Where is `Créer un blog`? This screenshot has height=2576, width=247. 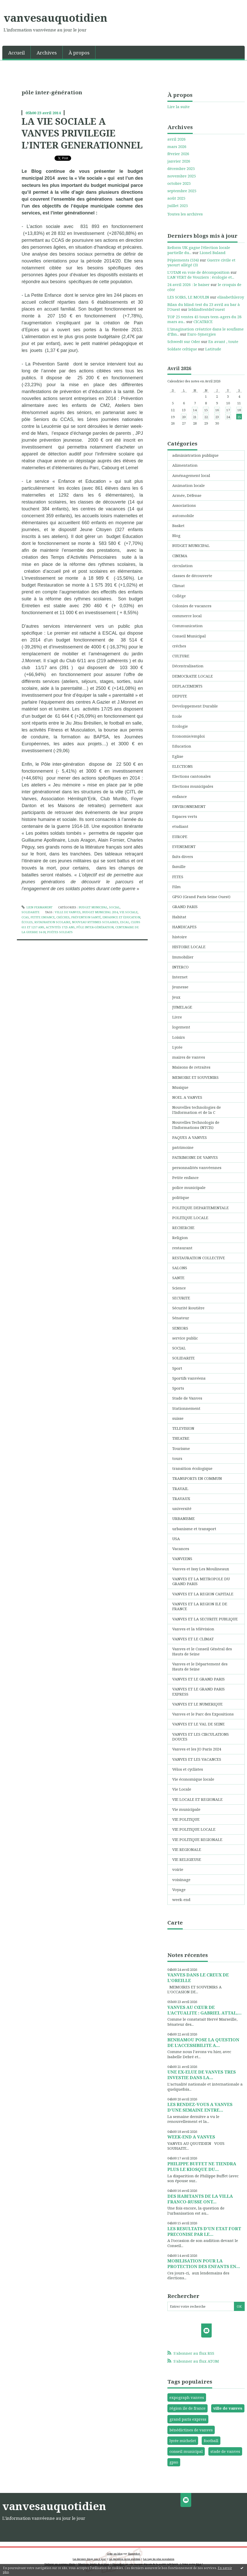 Créer un blog is located at coordinates (115, 2553).